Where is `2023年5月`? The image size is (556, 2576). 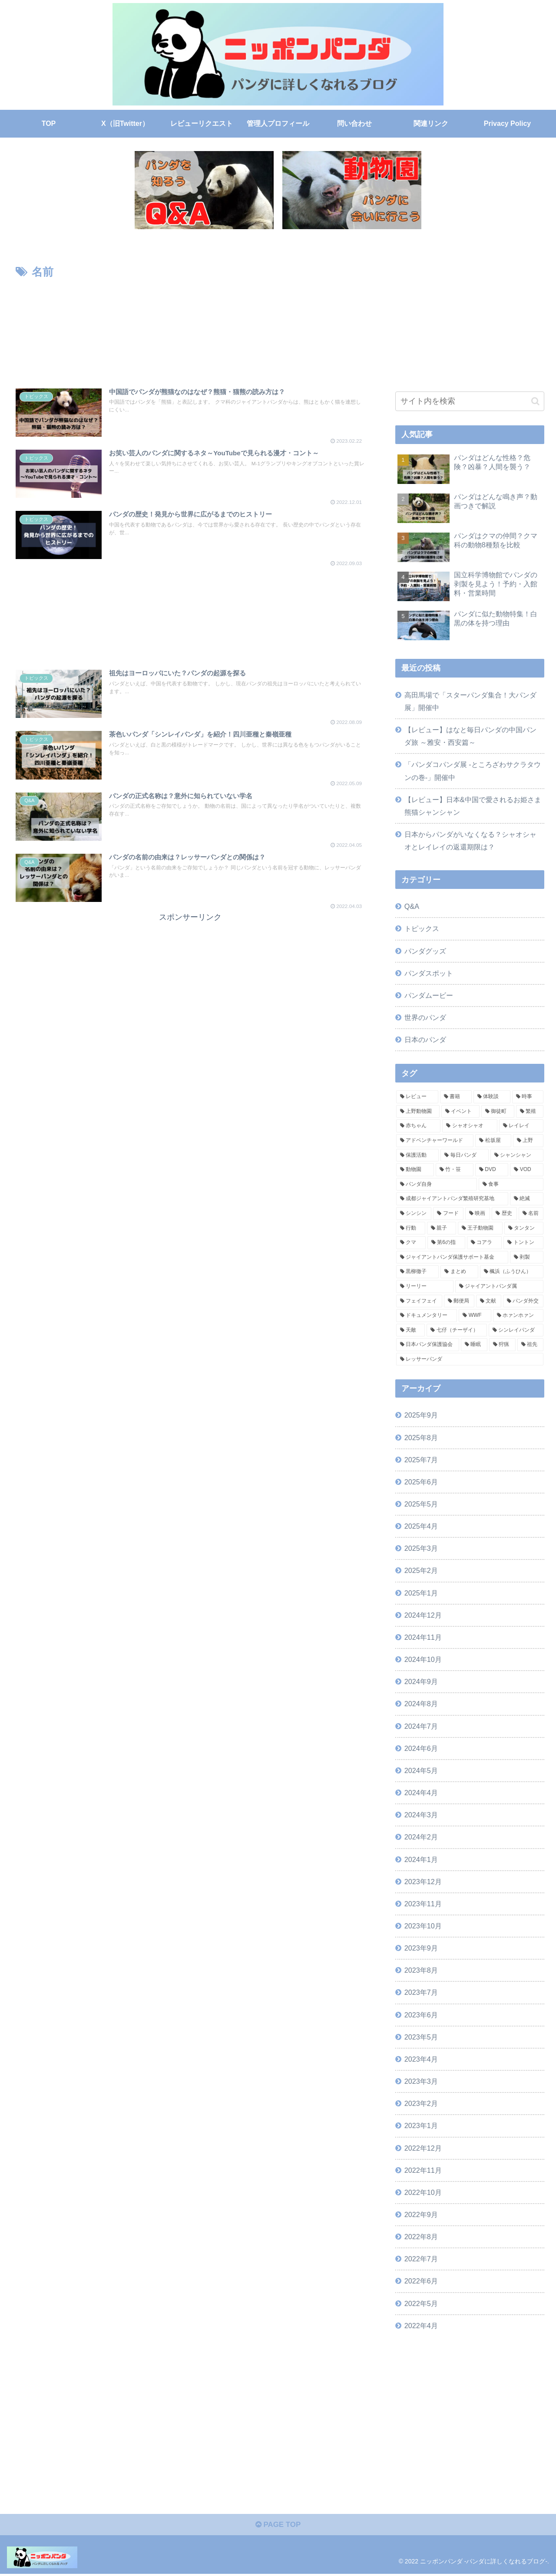 2023年5月 is located at coordinates (421, 2037).